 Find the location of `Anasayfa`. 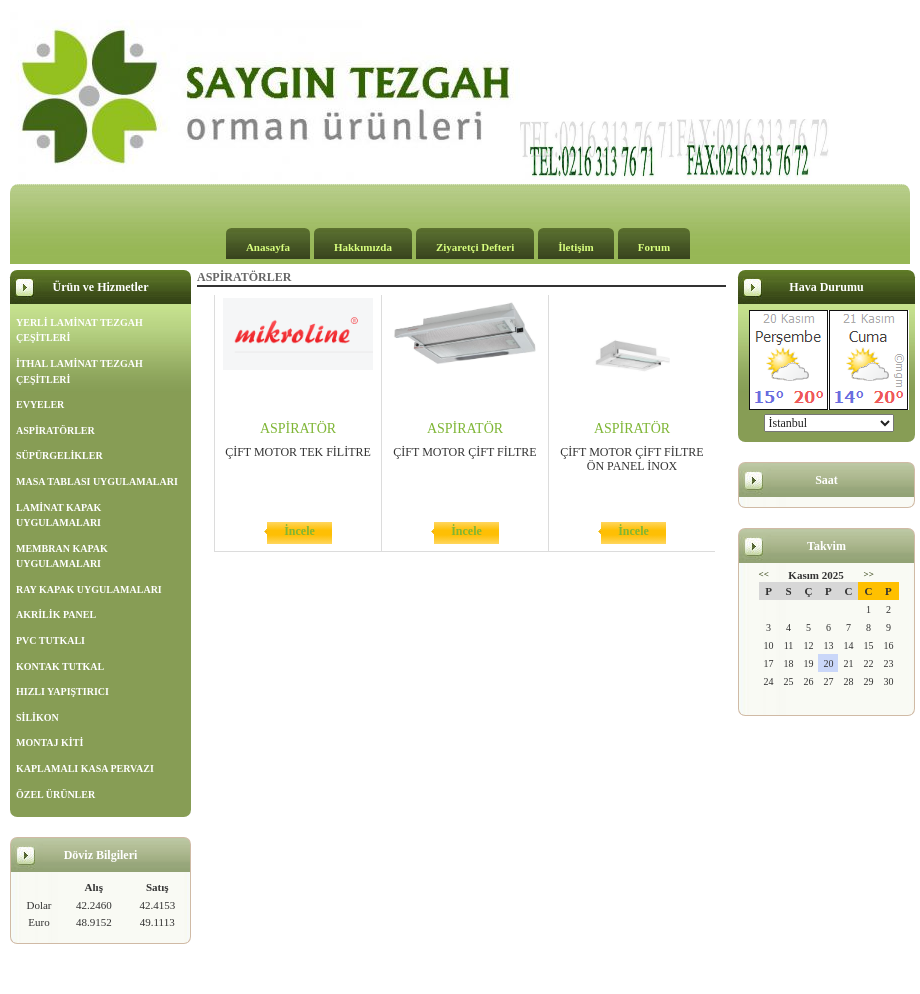

Anasayfa is located at coordinates (268, 247).